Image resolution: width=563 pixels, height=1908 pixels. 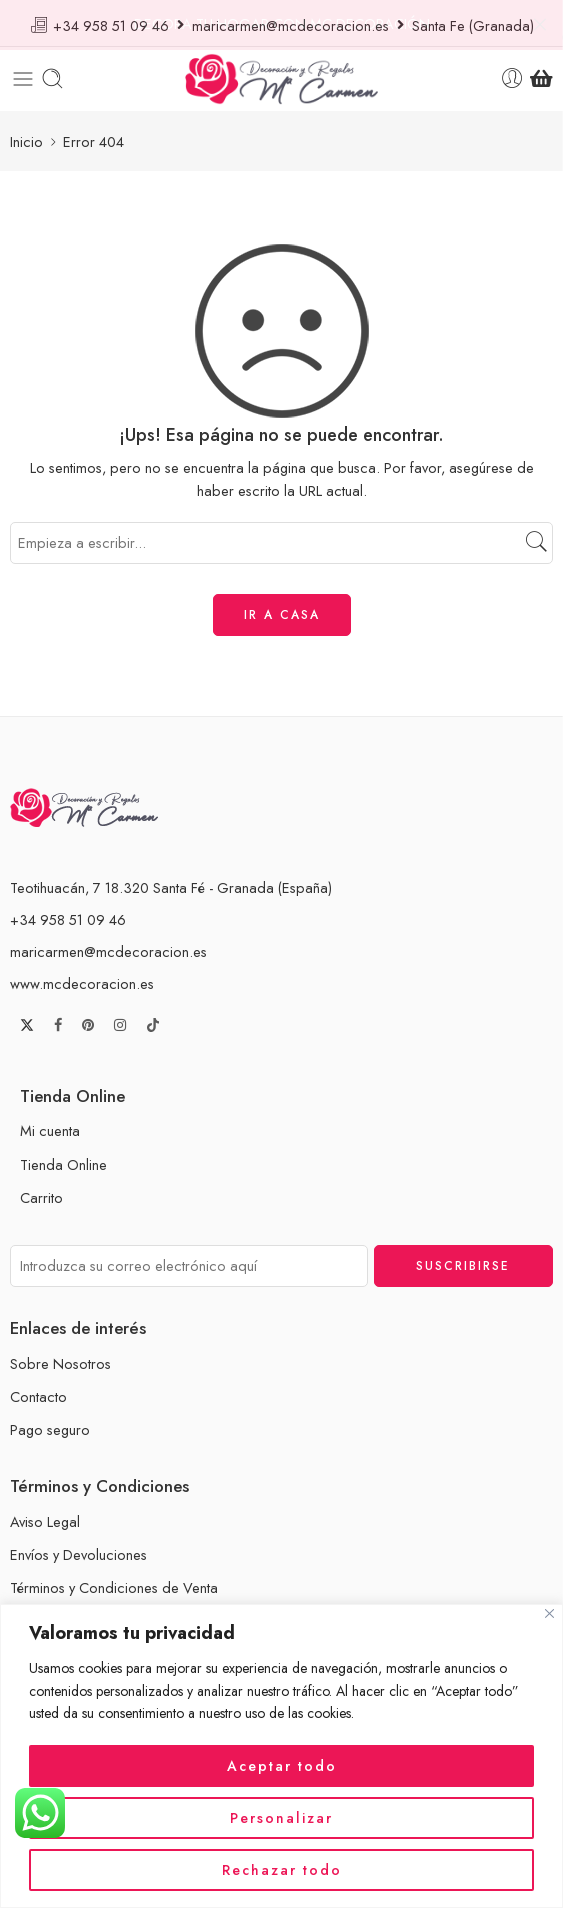 What do you see at coordinates (26, 136) in the screenshot?
I see `Inicio` at bounding box center [26, 136].